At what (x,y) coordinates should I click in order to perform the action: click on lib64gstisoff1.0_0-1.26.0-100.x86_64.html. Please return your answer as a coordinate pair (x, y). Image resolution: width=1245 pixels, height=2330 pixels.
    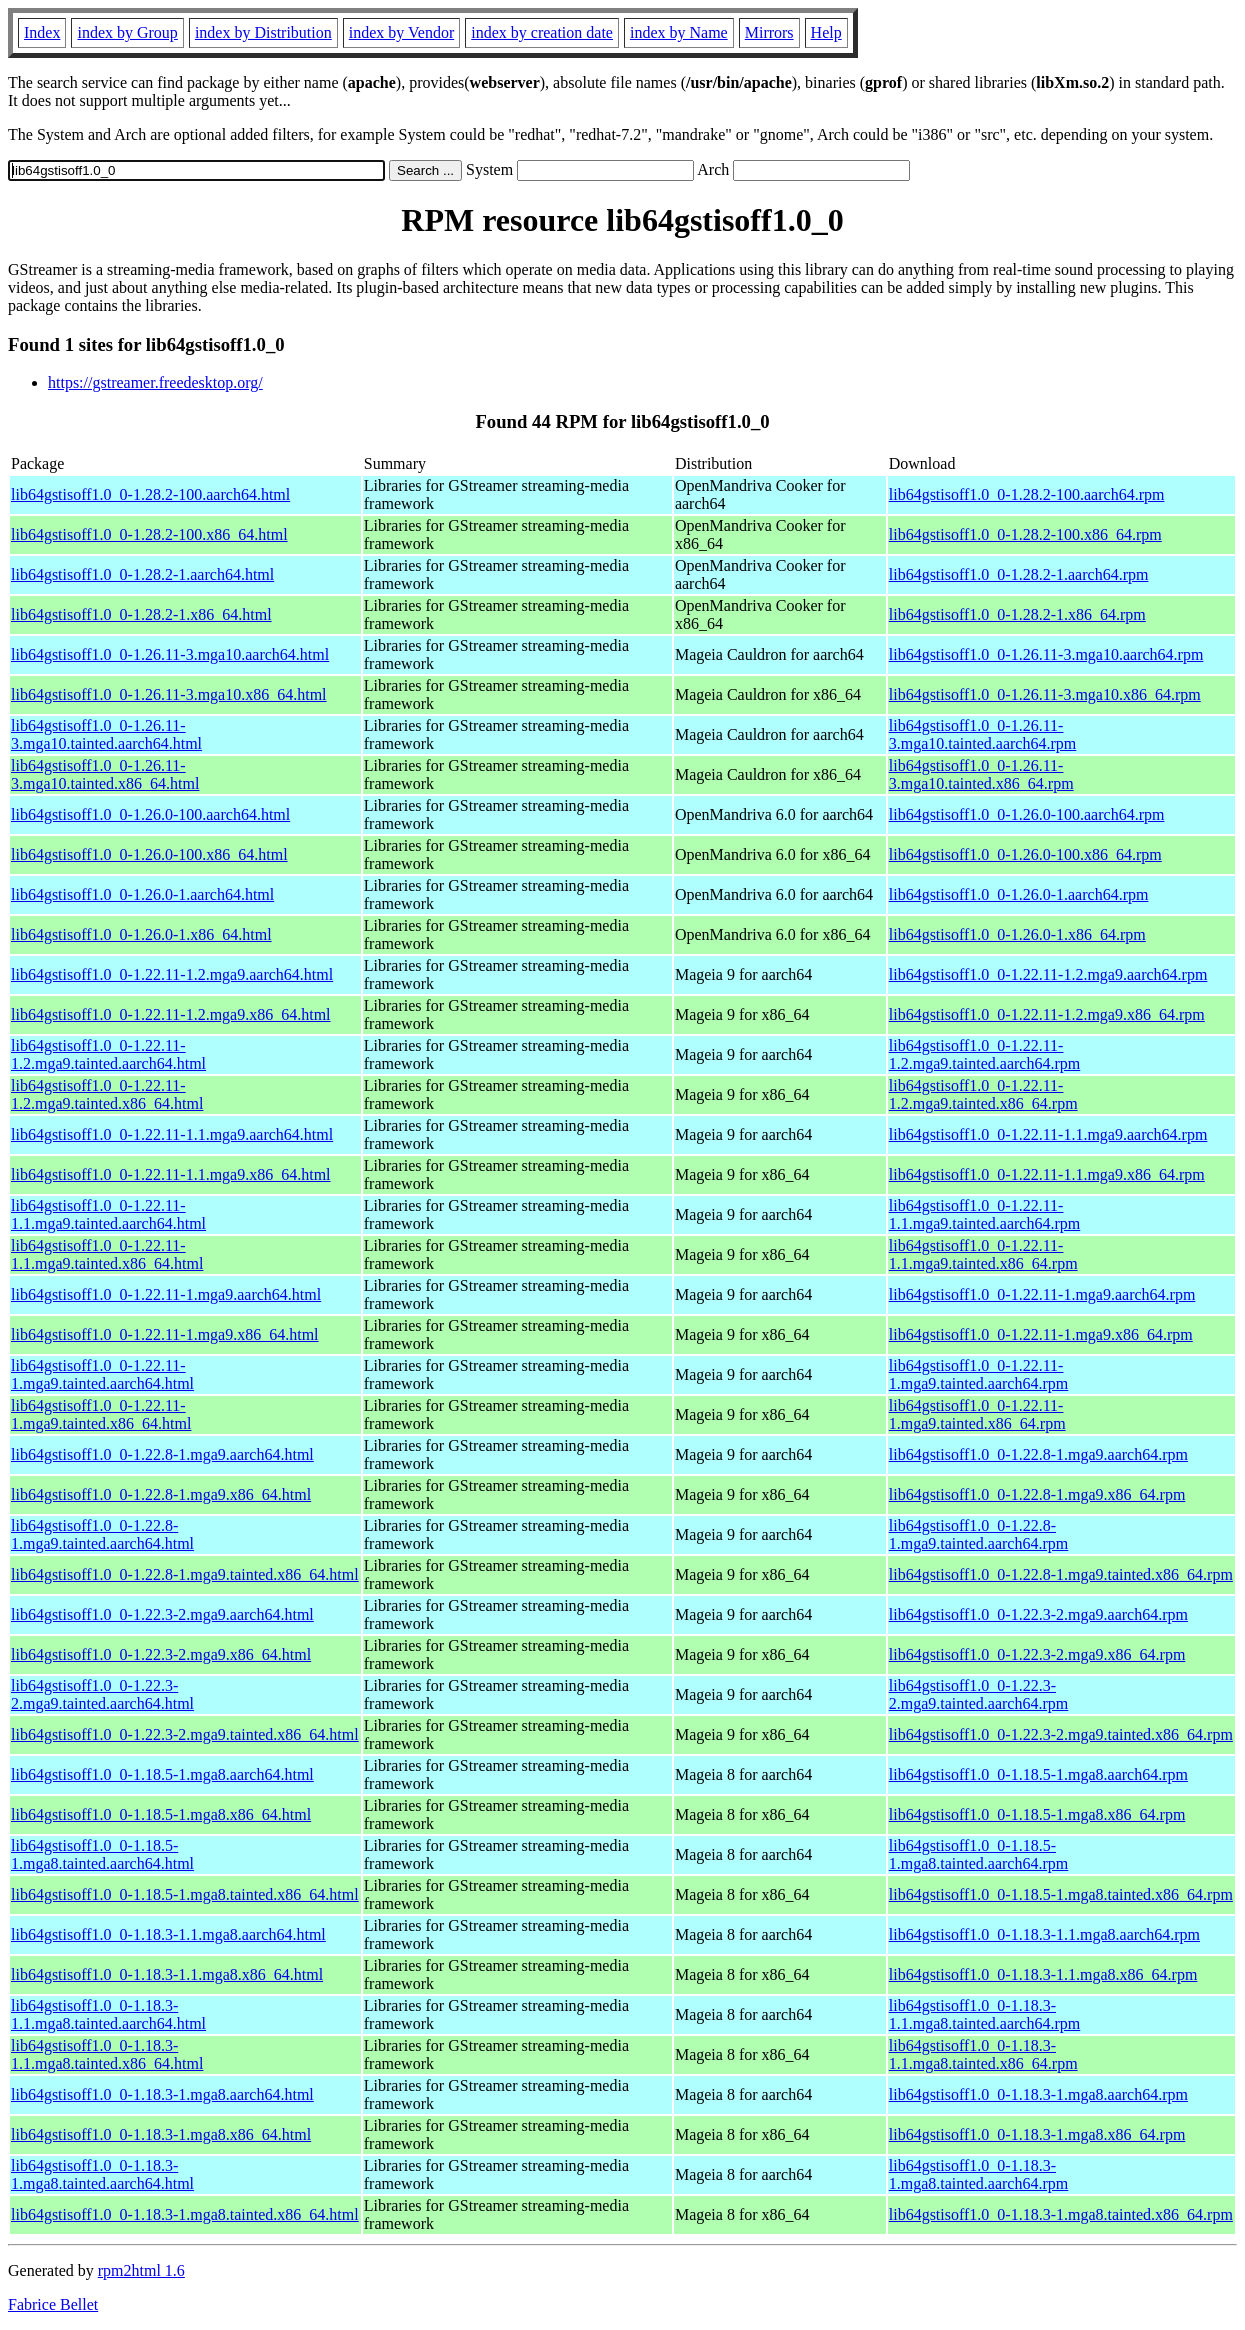
    Looking at the image, I should click on (149, 854).